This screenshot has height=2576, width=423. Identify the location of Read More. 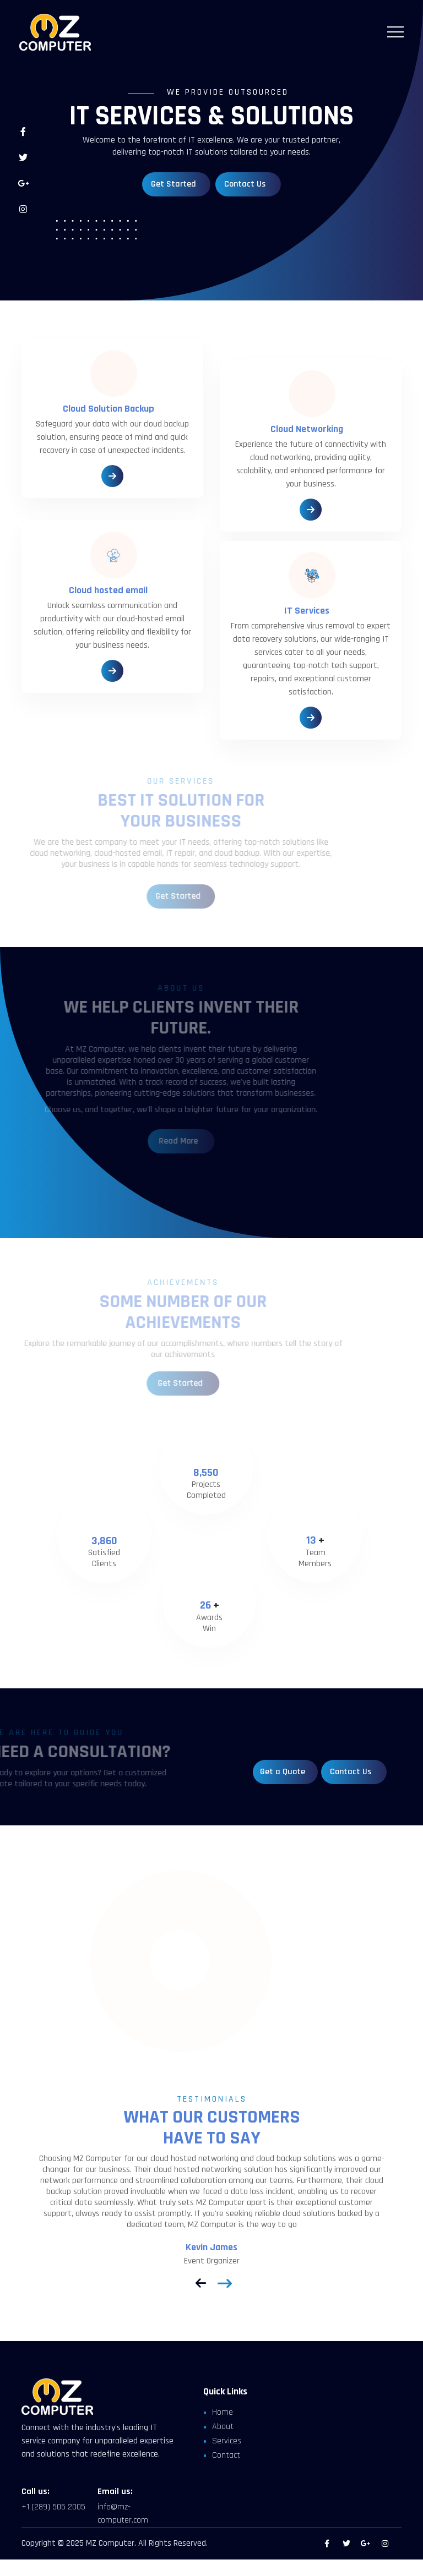
(161, 1141).